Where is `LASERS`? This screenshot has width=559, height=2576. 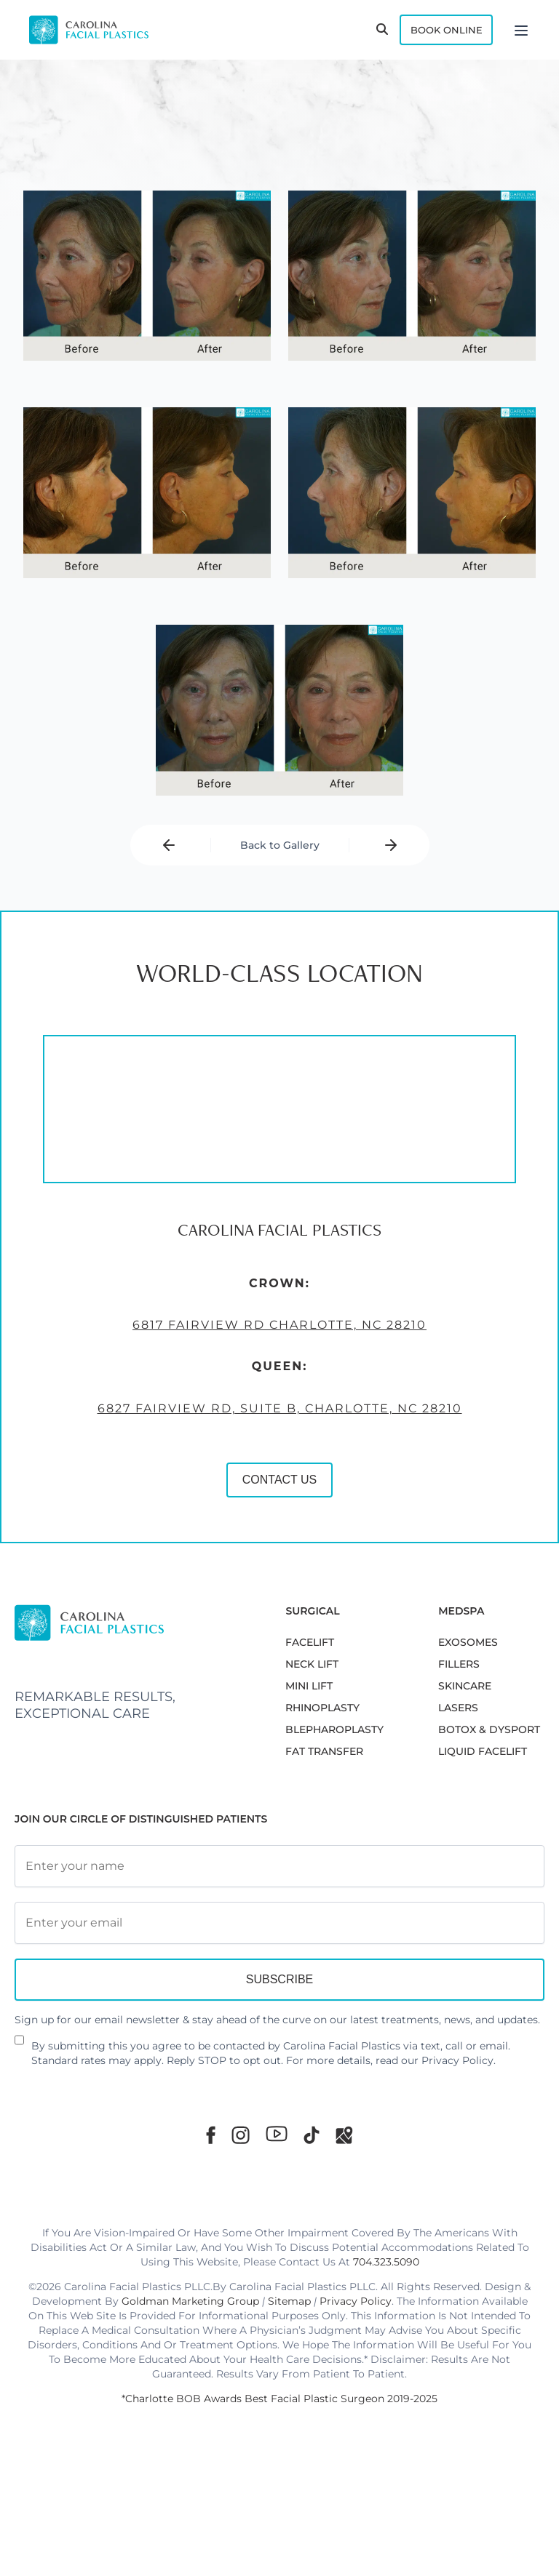 LASERS is located at coordinates (458, 1781).